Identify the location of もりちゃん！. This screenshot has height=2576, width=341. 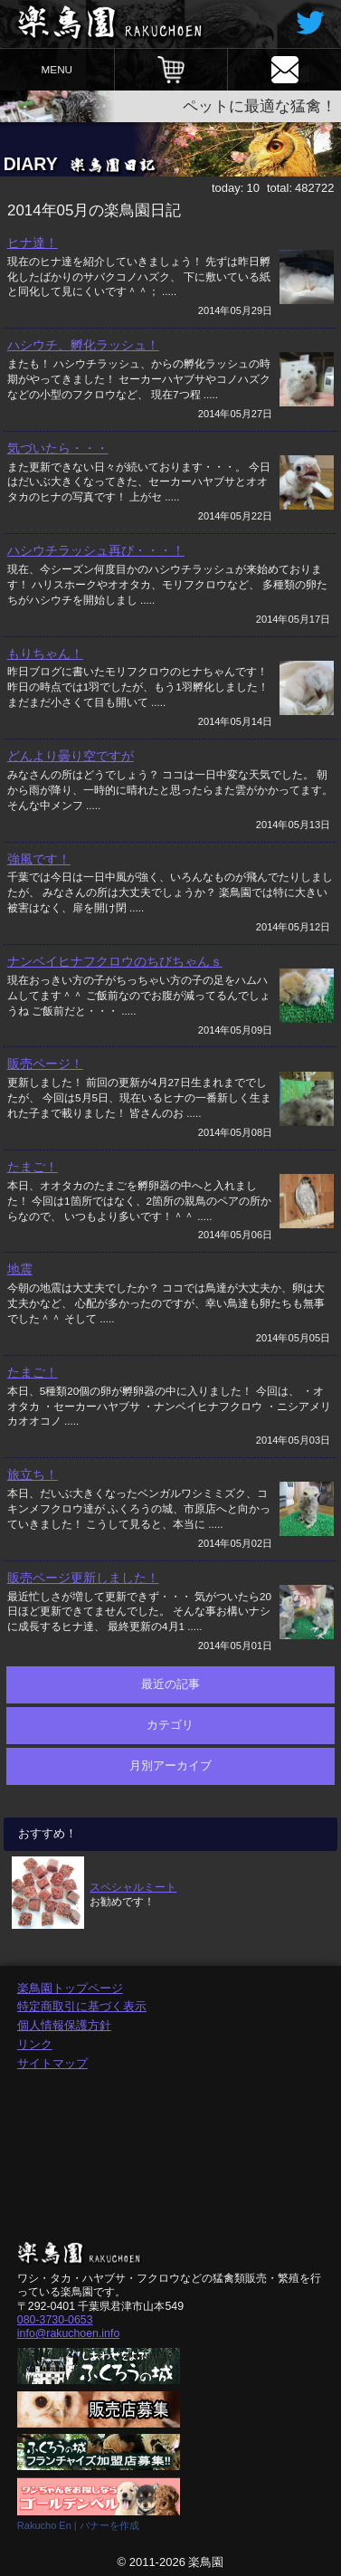
(45, 653).